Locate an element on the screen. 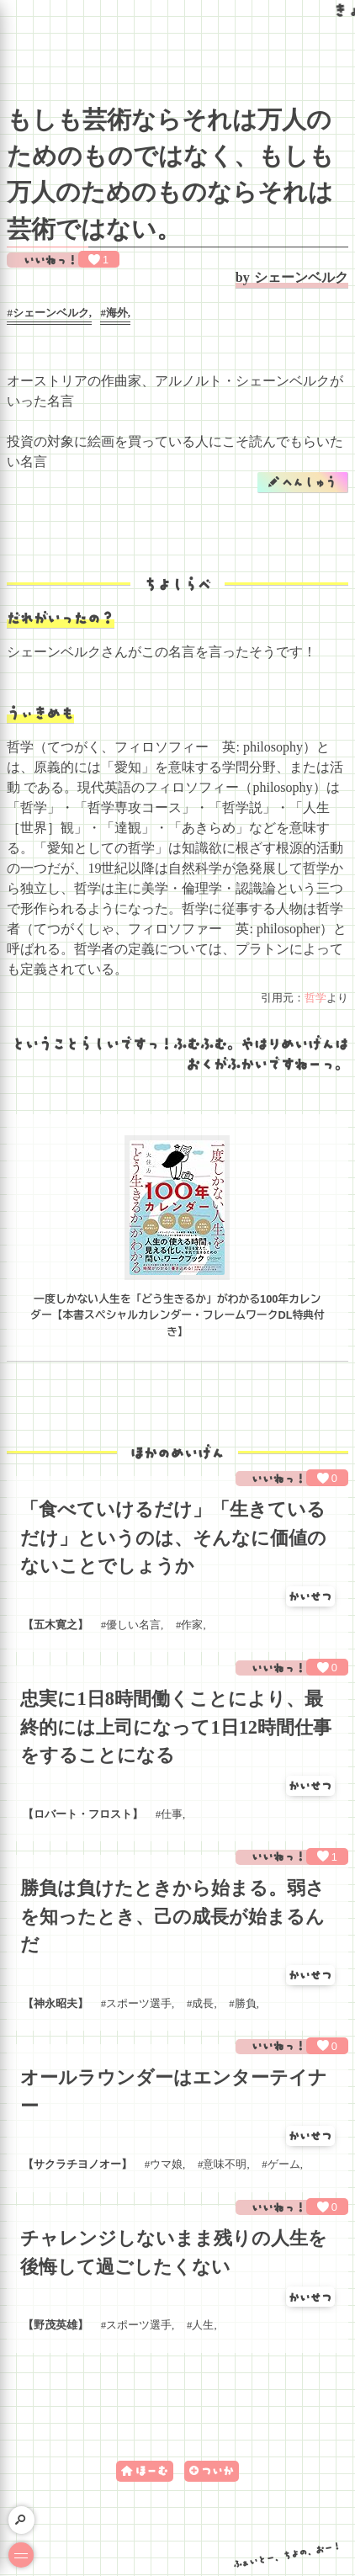 This screenshot has width=355, height=2576. 人生 is located at coordinates (203, 2325).